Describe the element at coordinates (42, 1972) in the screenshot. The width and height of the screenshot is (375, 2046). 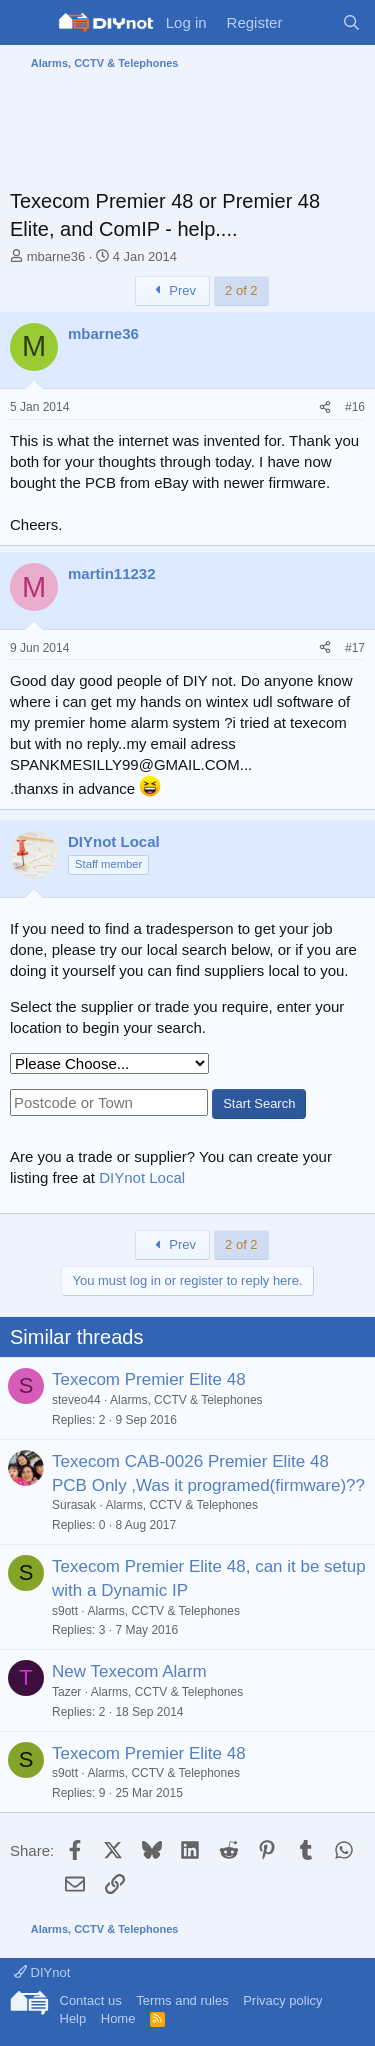
I see `DIYnot` at that location.